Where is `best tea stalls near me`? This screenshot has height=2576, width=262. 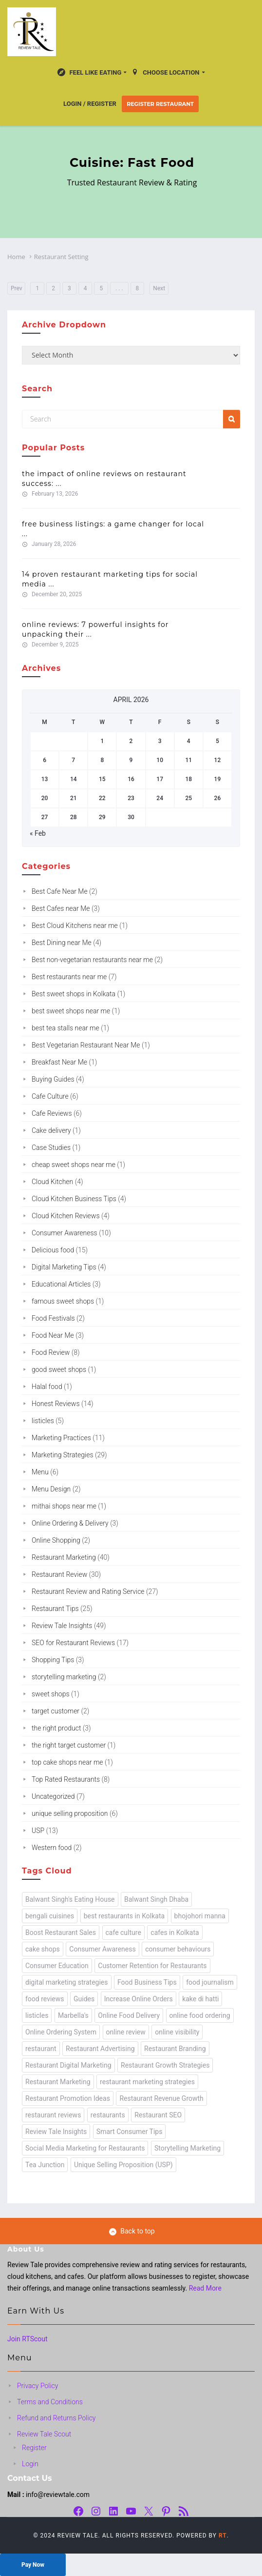
best tea stalls near me is located at coordinates (65, 1028).